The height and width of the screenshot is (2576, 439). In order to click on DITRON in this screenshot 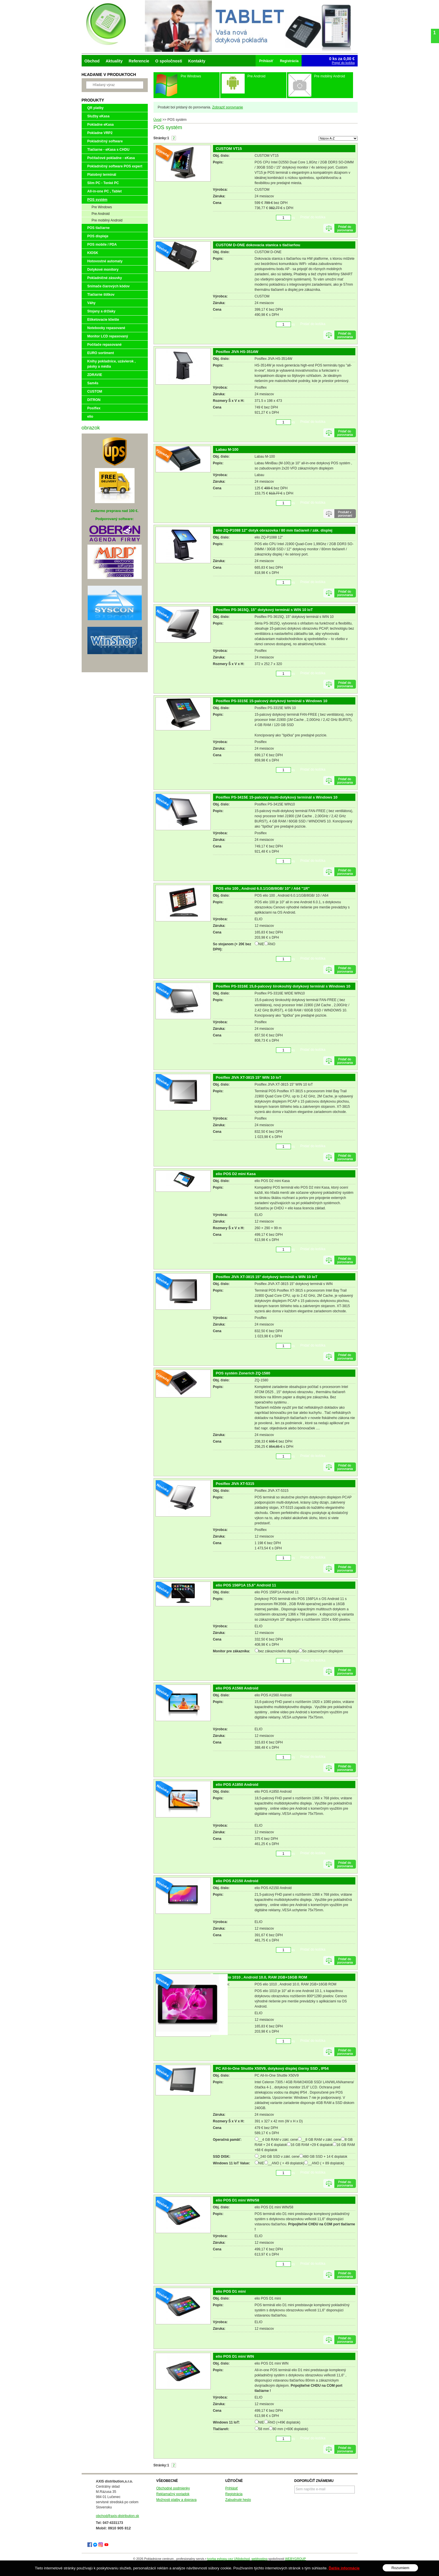, I will do `click(94, 400)`.